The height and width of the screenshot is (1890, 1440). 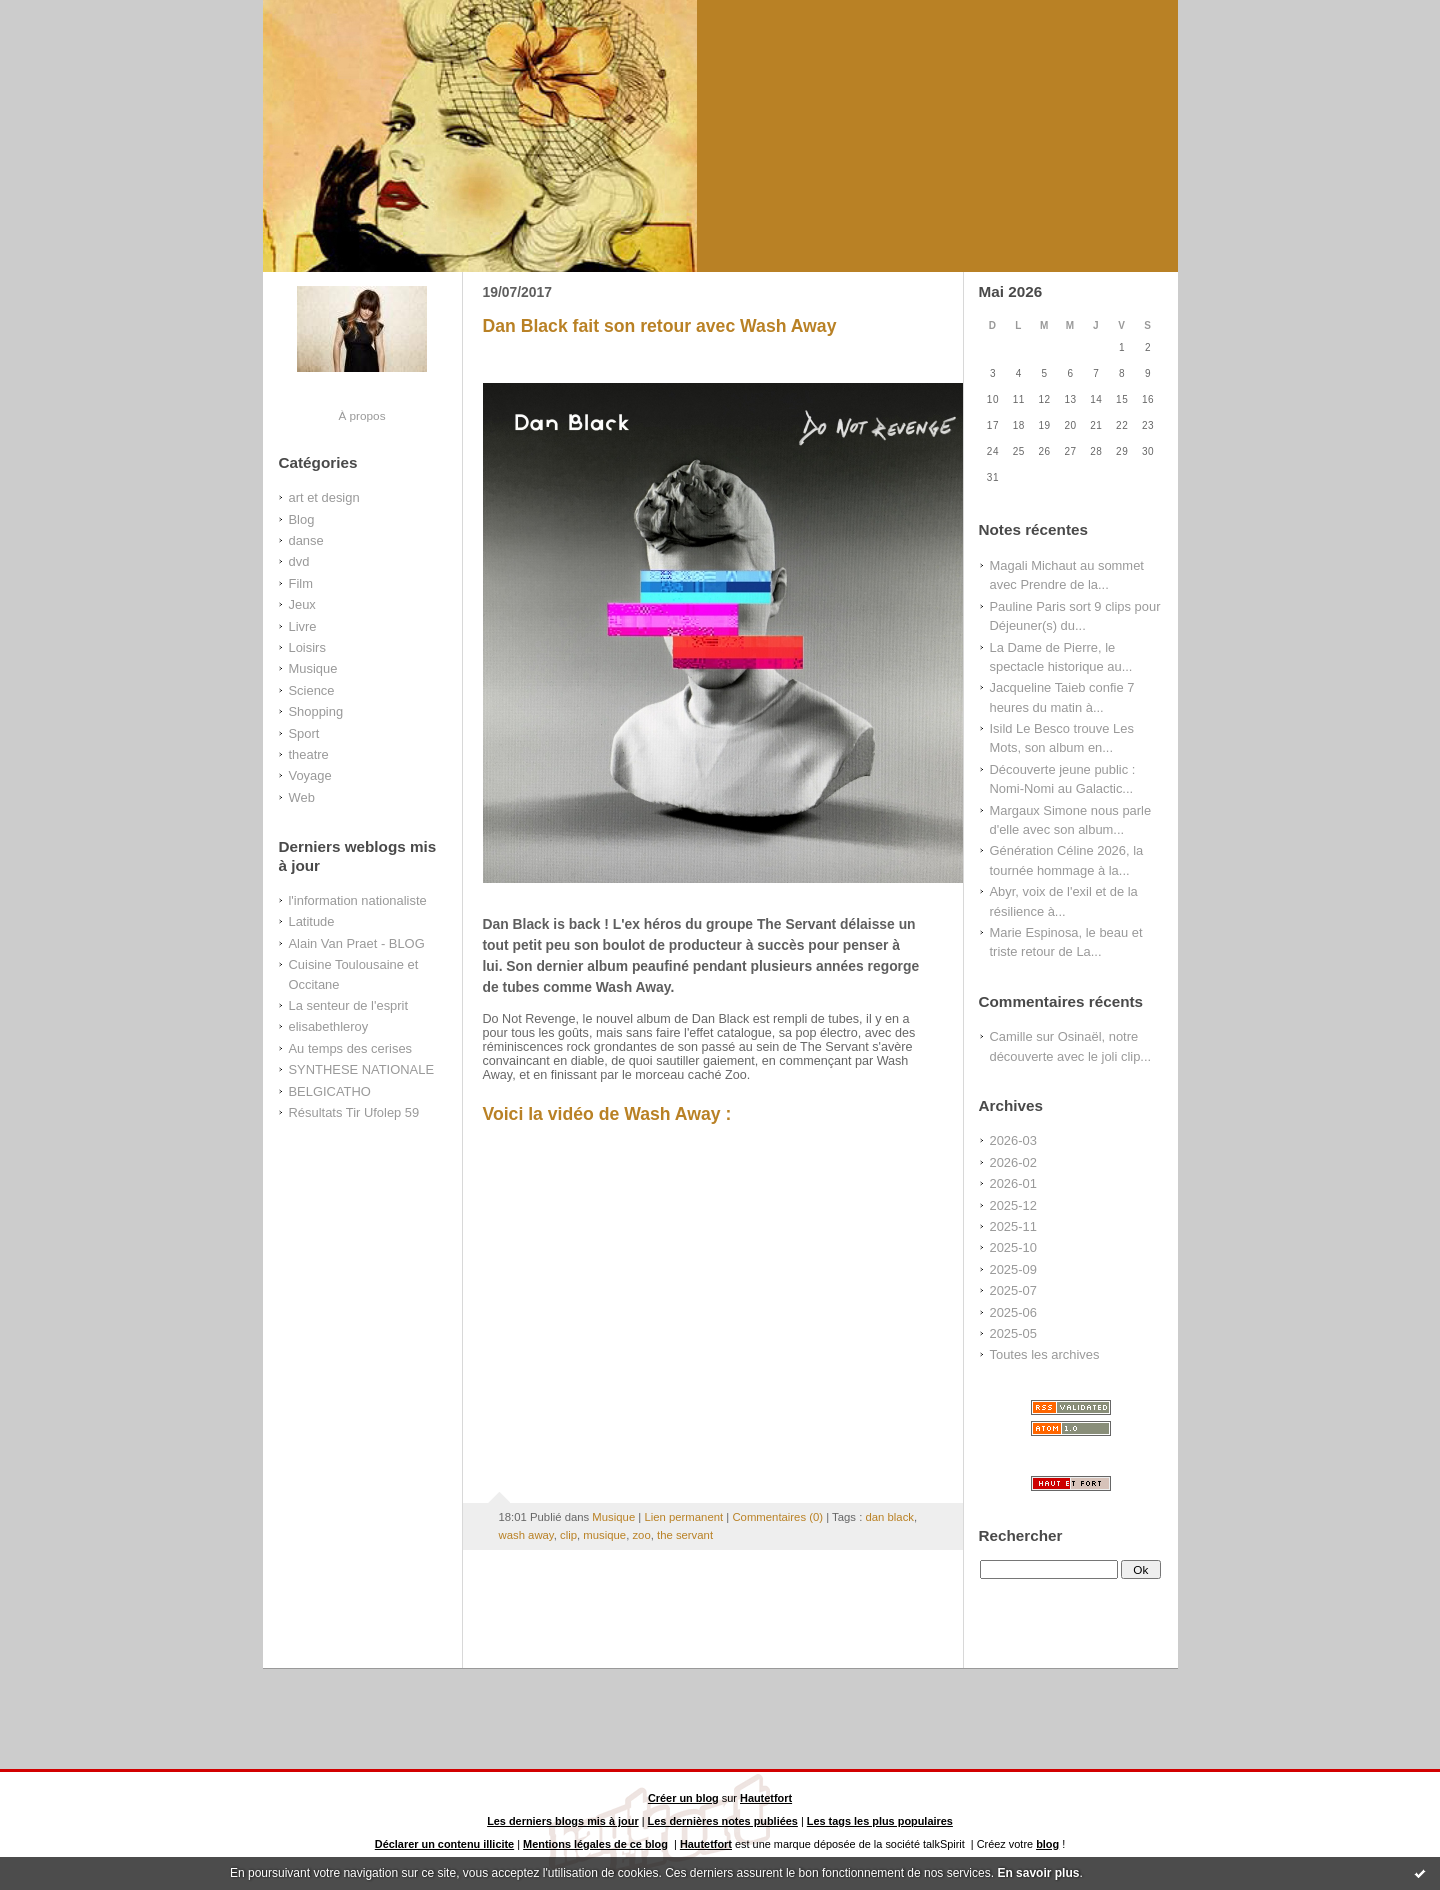 What do you see at coordinates (1013, 1247) in the screenshot?
I see `2025-10` at bounding box center [1013, 1247].